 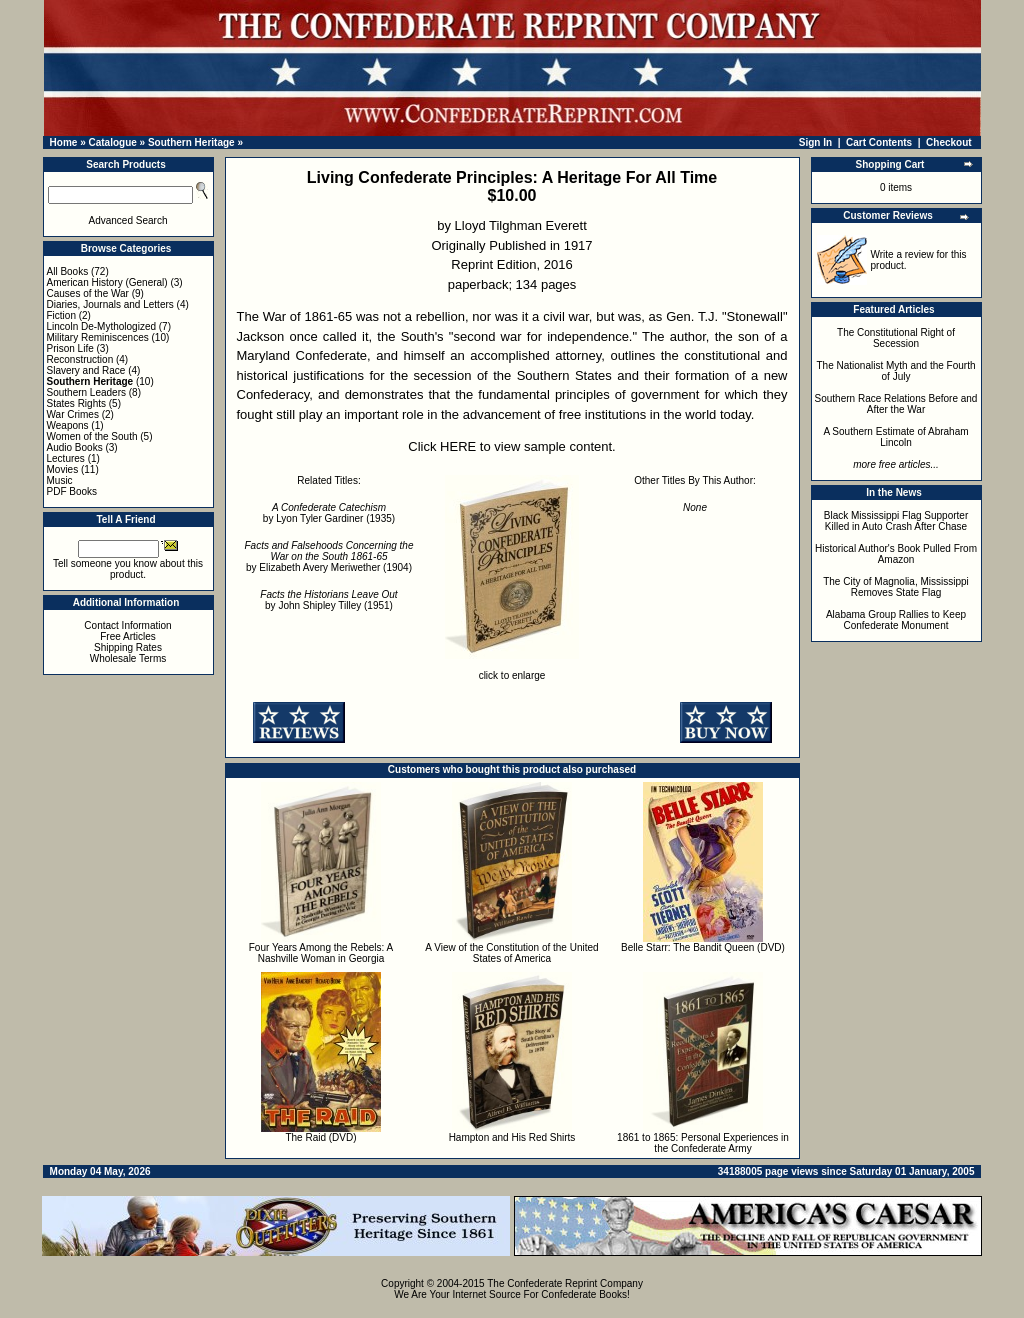 What do you see at coordinates (879, 142) in the screenshot?
I see `Cart Contents` at bounding box center [879, 142].